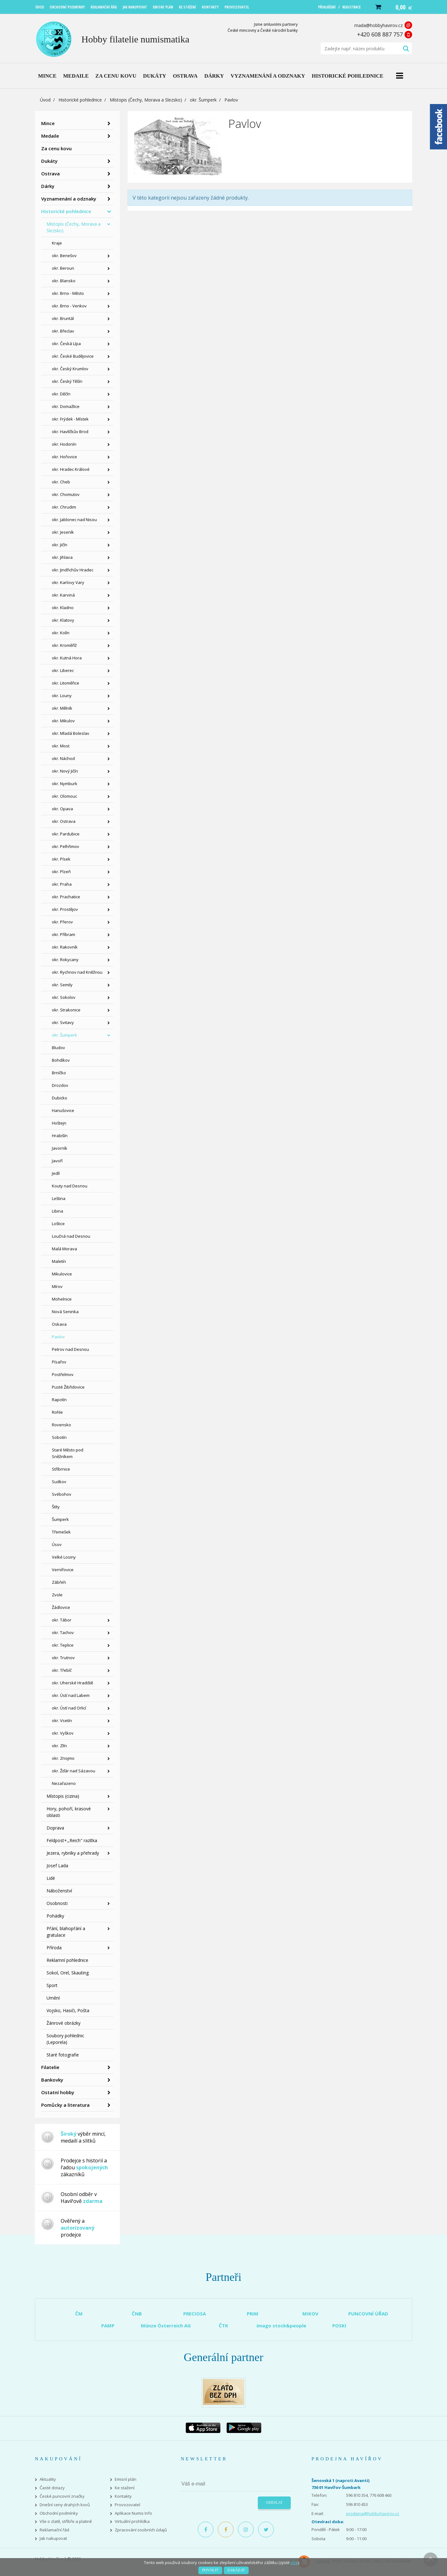 The image size is (447, 2576). I want to click on okr. Jičín, so click(59, 545).